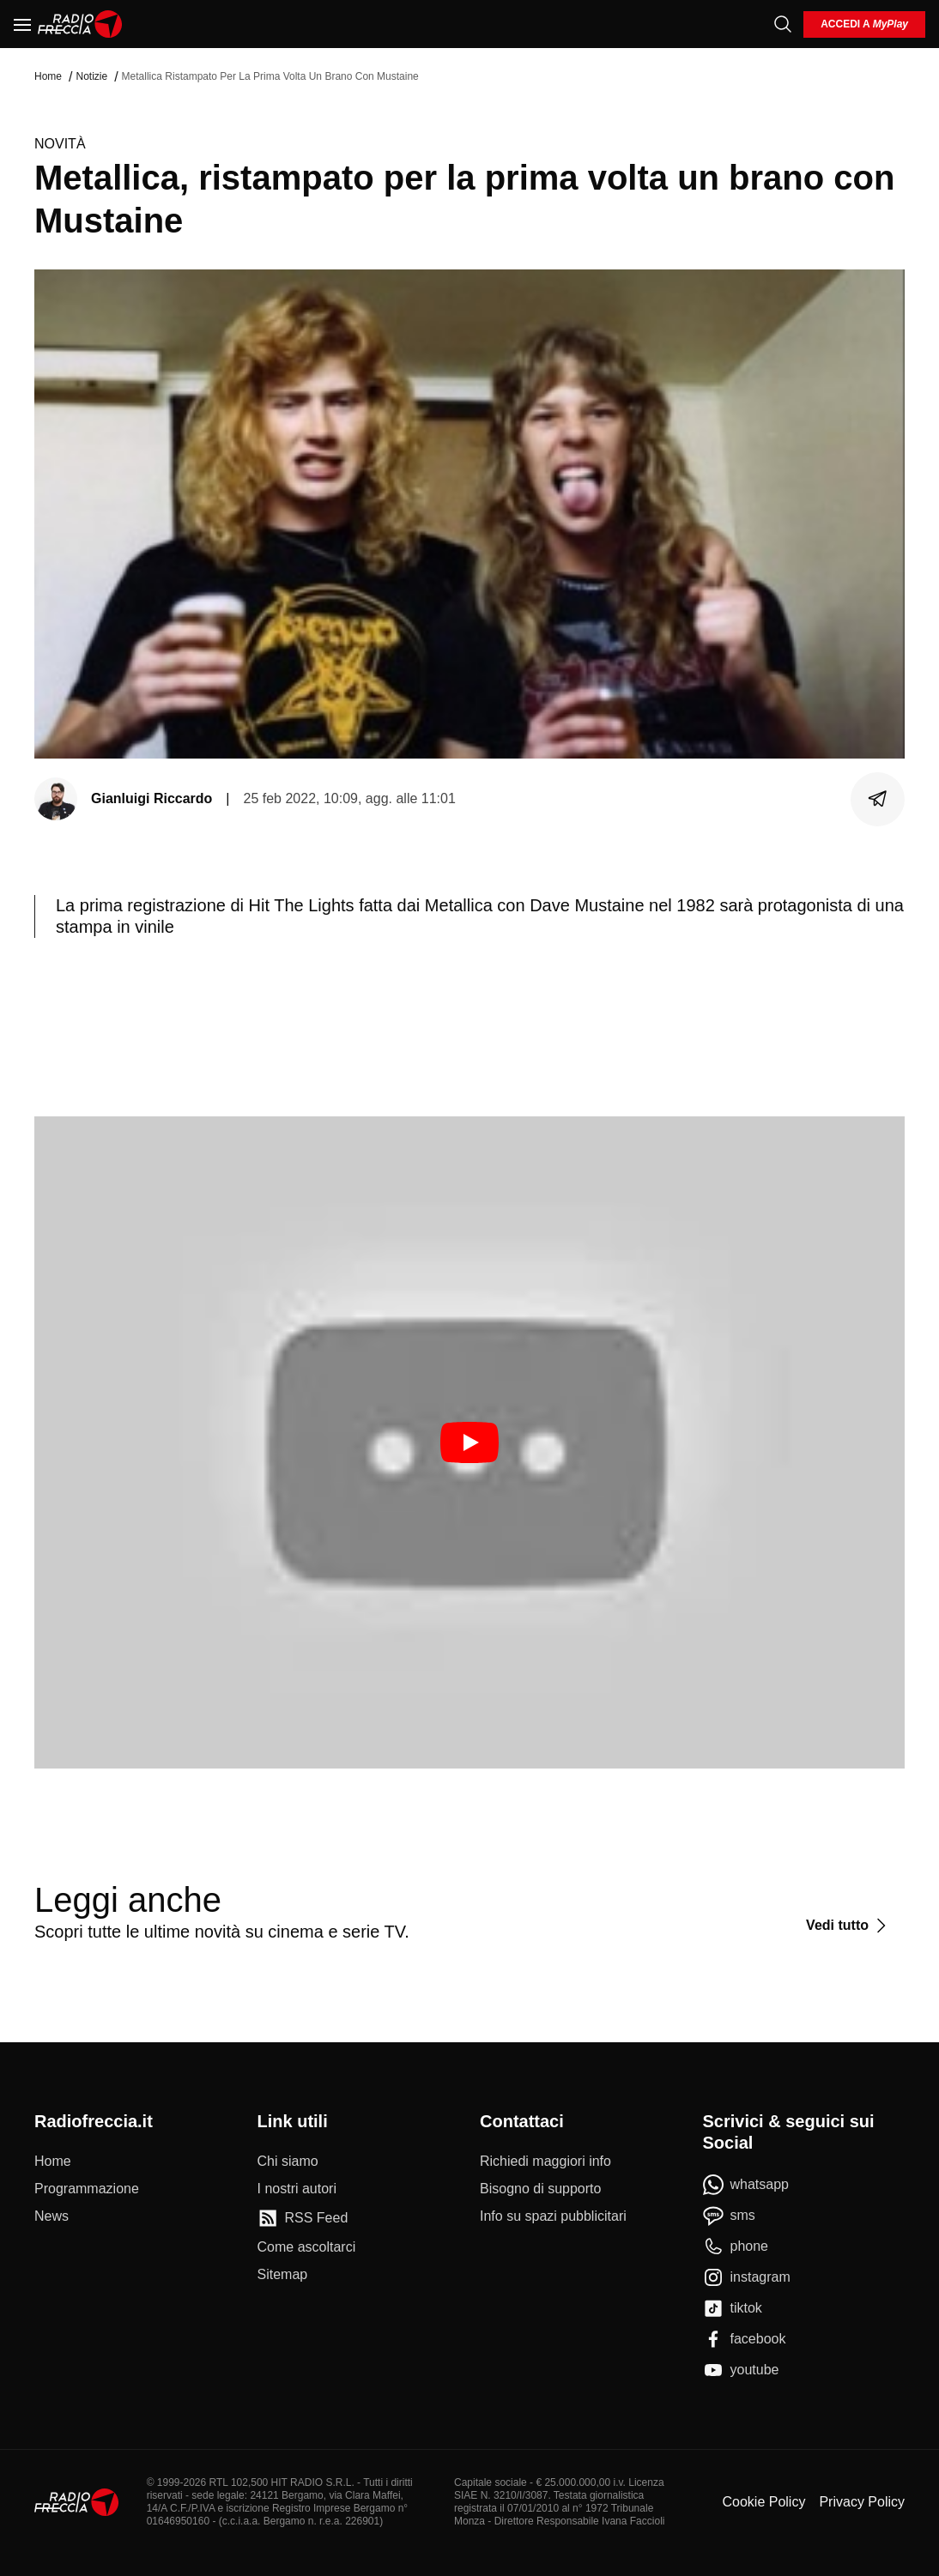 The height and width of the screenshot is (2576, 939). Describe the element at coordinates (545, 2161) in the screenshot. I see `[Richiedi maggiori info]` at that location.